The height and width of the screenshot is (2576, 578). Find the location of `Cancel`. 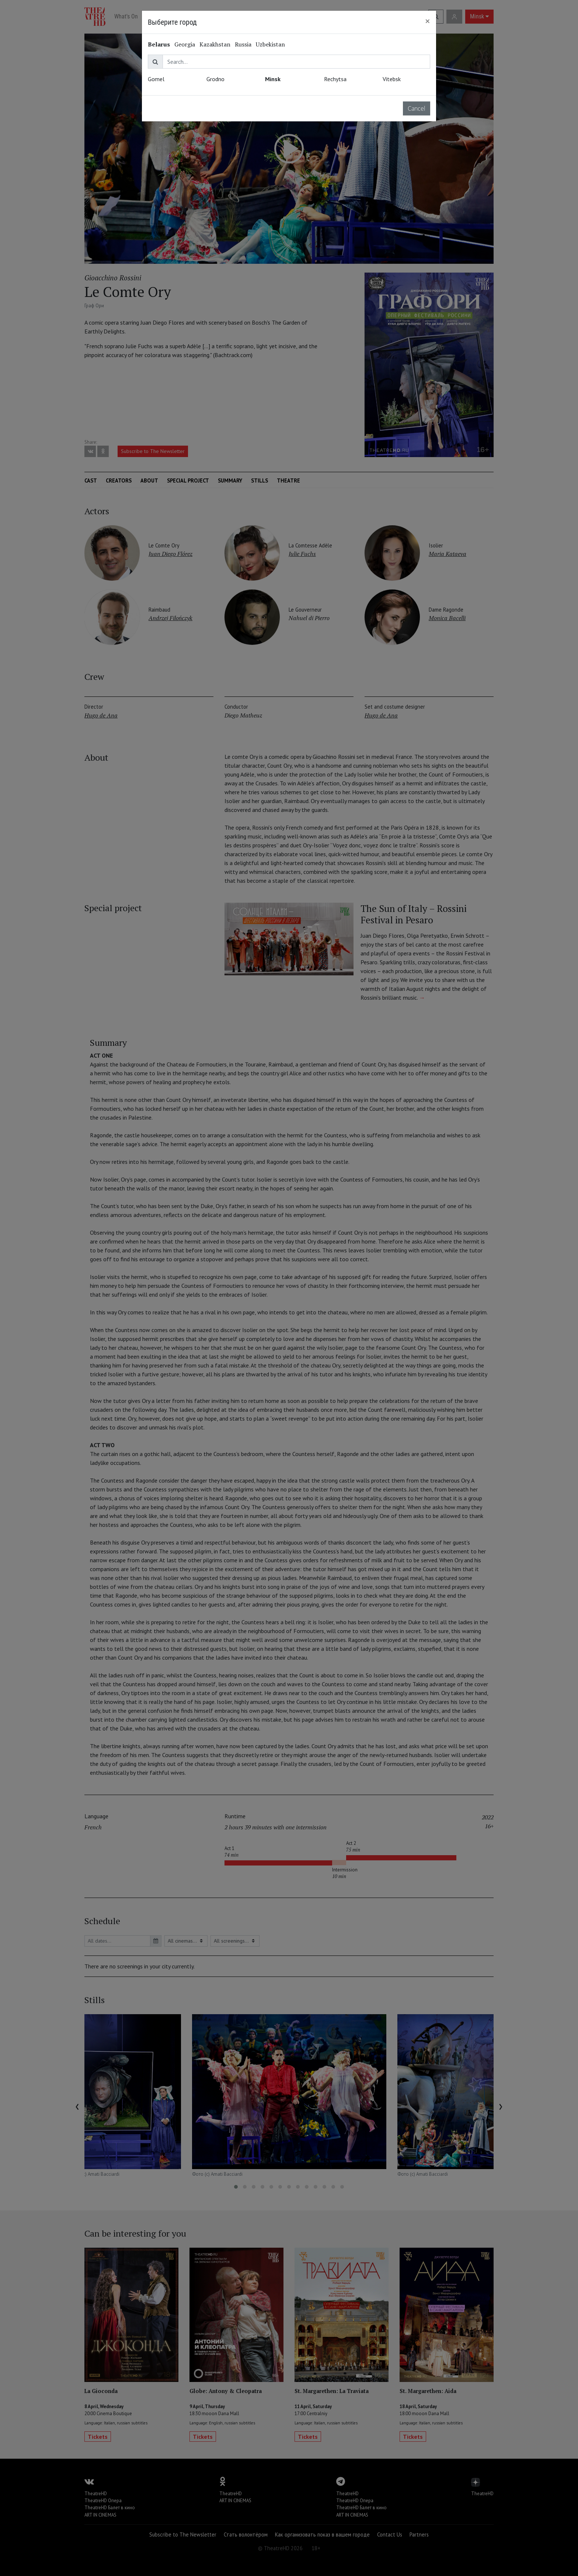

Cancel is located at coordinates (416, 108).